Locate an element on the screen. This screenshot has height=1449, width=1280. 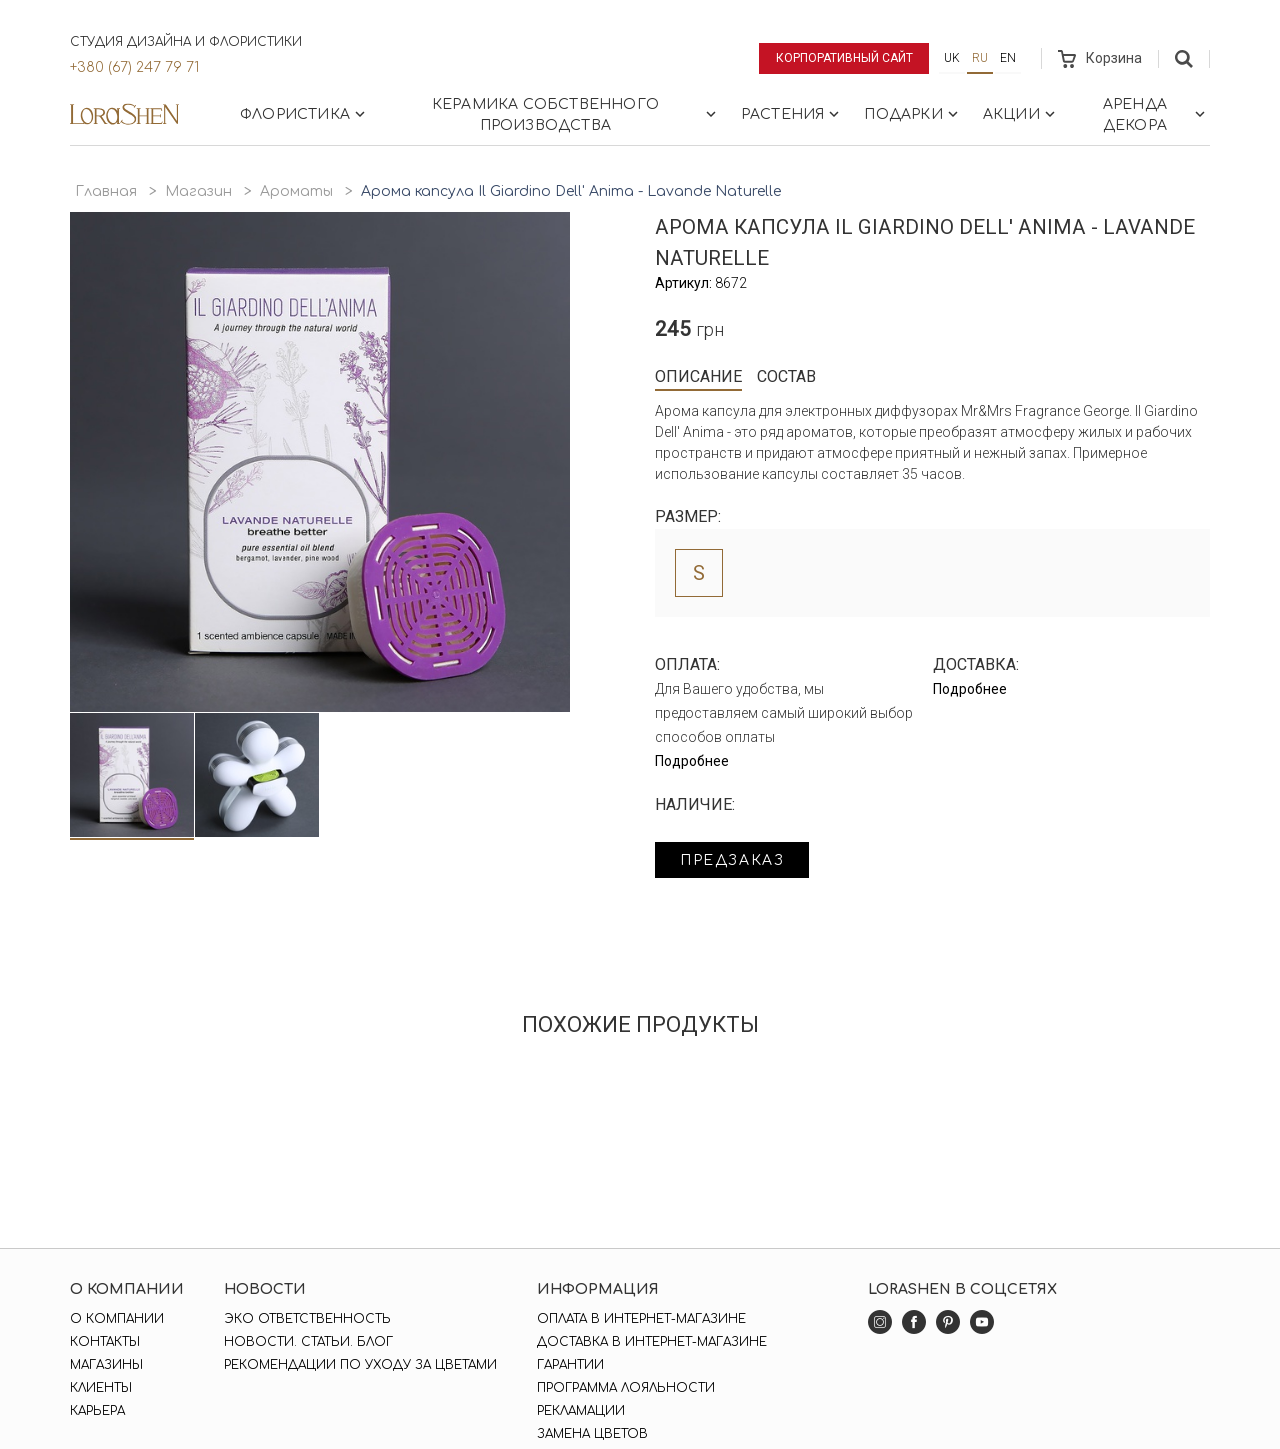
Программа лояльности is located at coordinates (626, 1388).